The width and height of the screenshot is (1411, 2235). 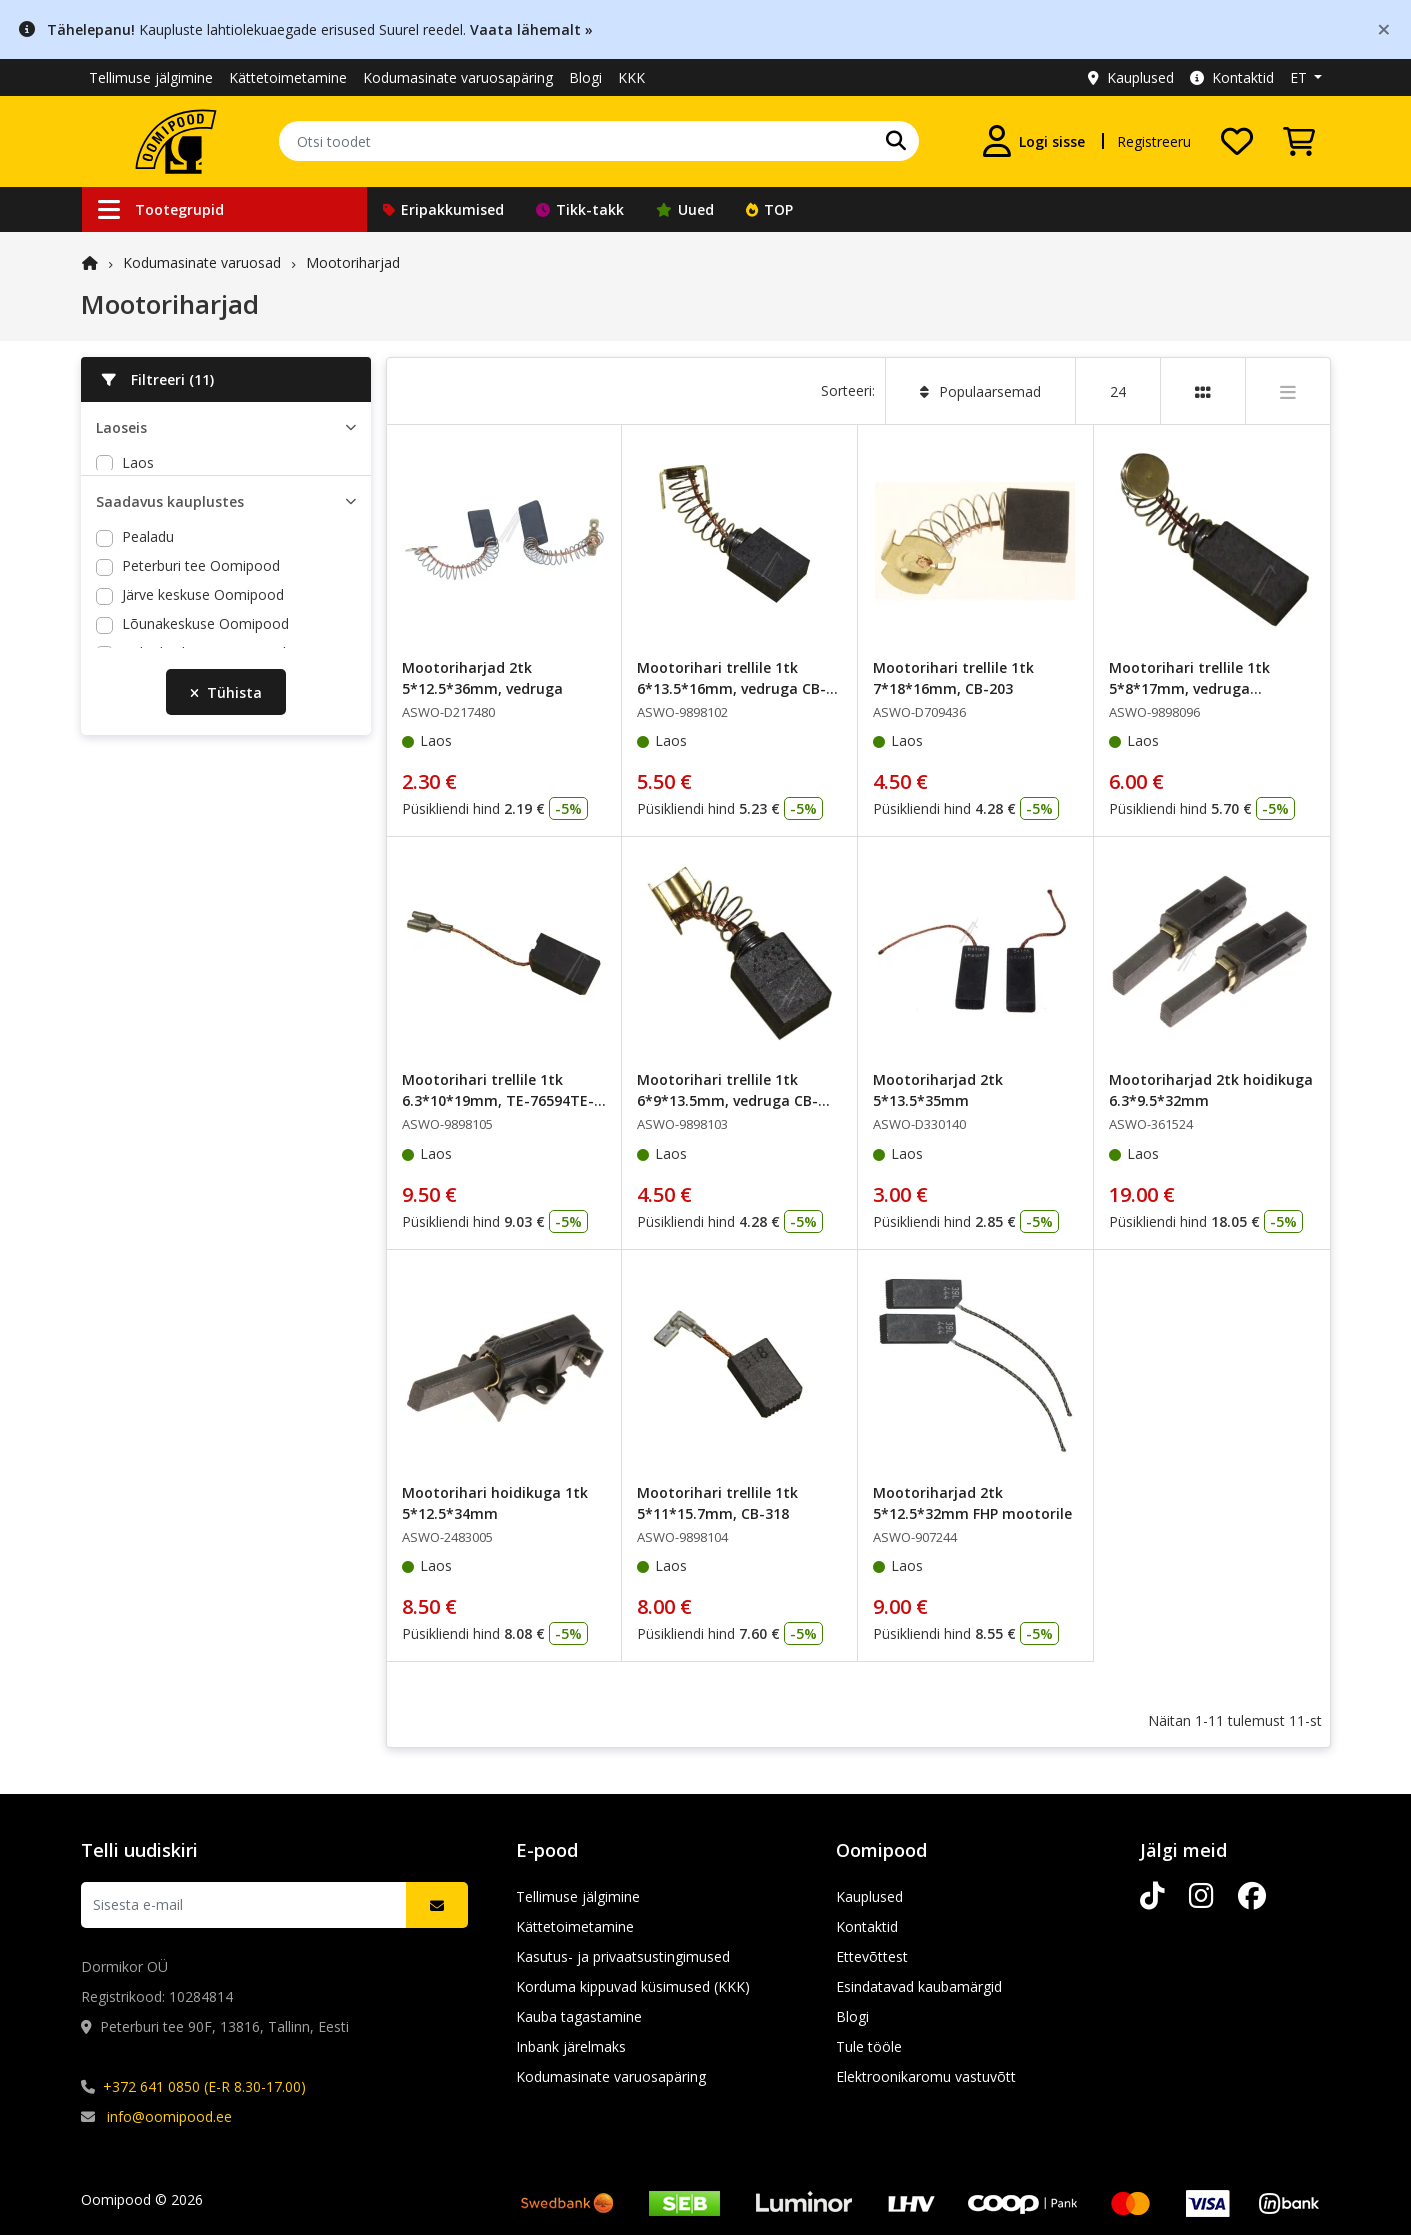 I want to click on [Logi sisse], so click(x=1034, y=141).